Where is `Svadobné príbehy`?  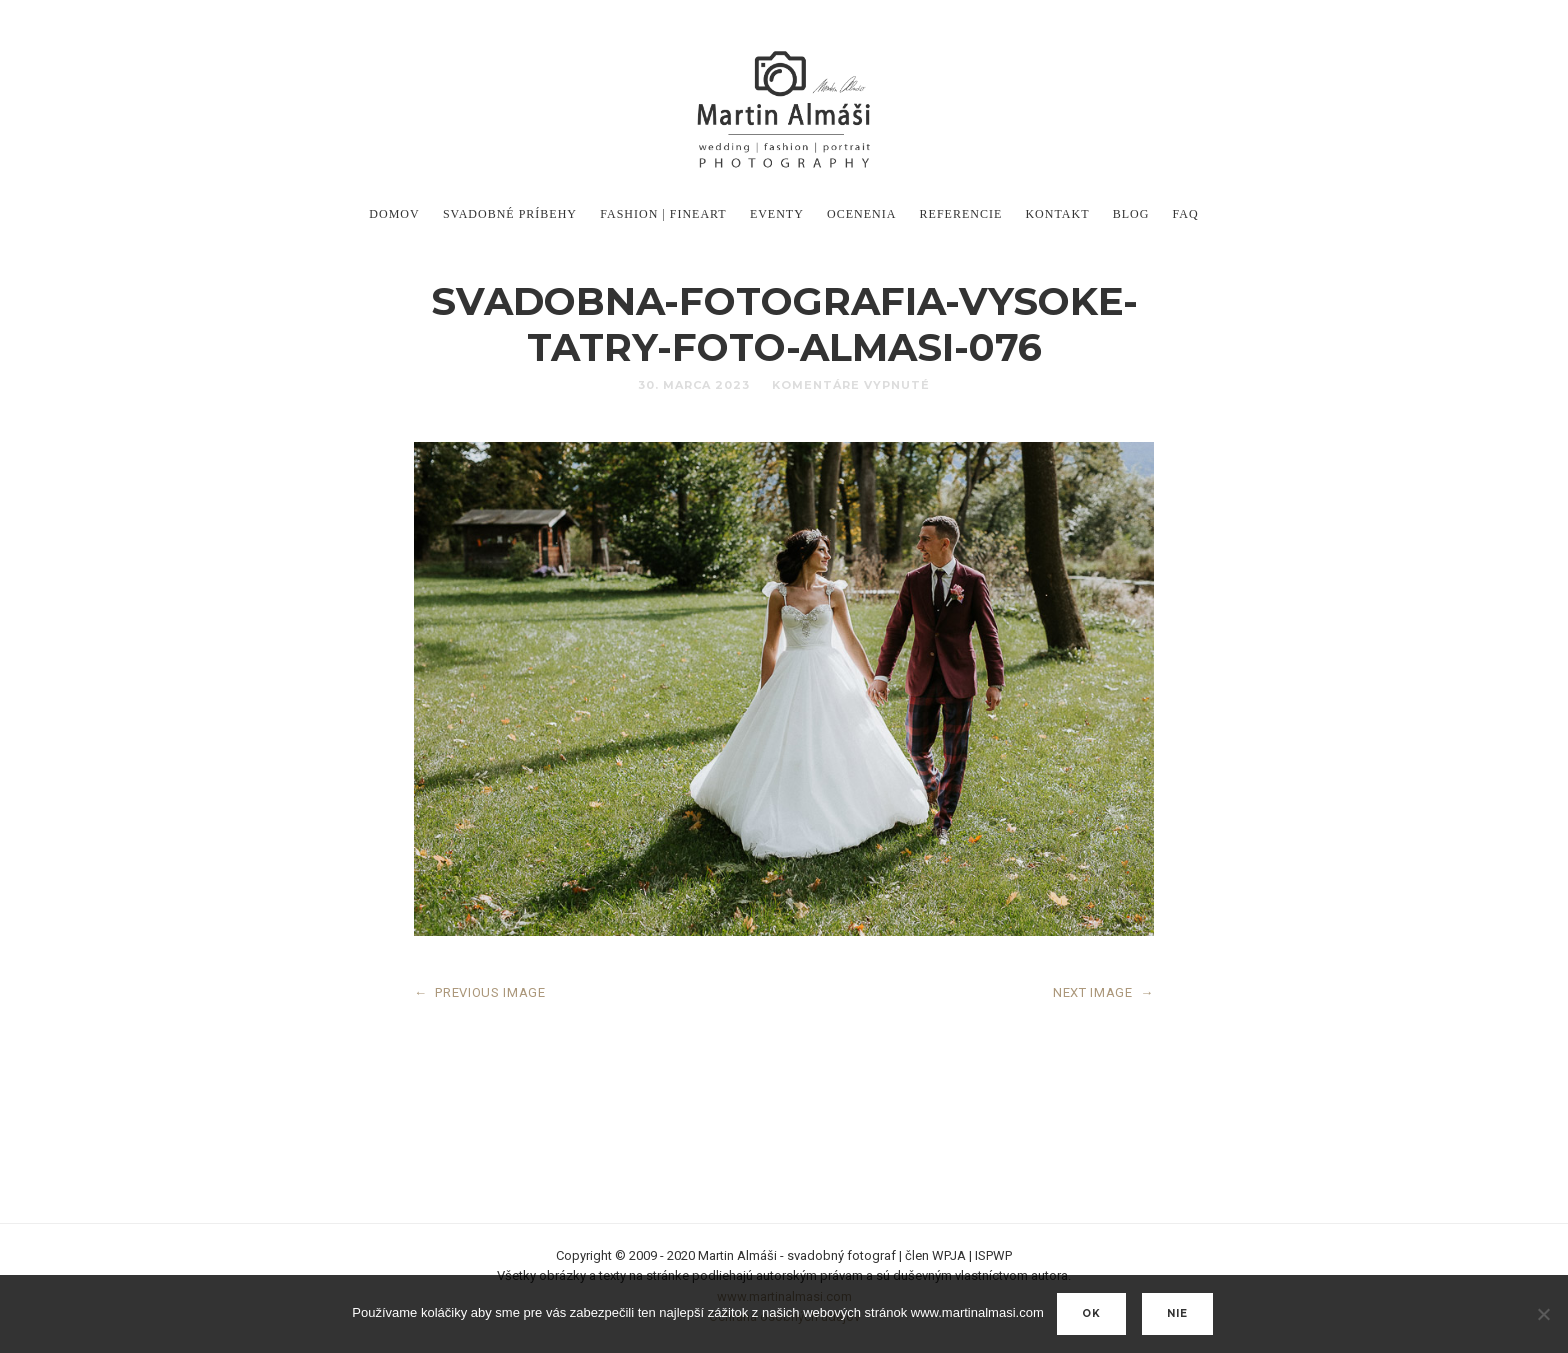 Svadobné príbehy is located at coordinates (510, 214).